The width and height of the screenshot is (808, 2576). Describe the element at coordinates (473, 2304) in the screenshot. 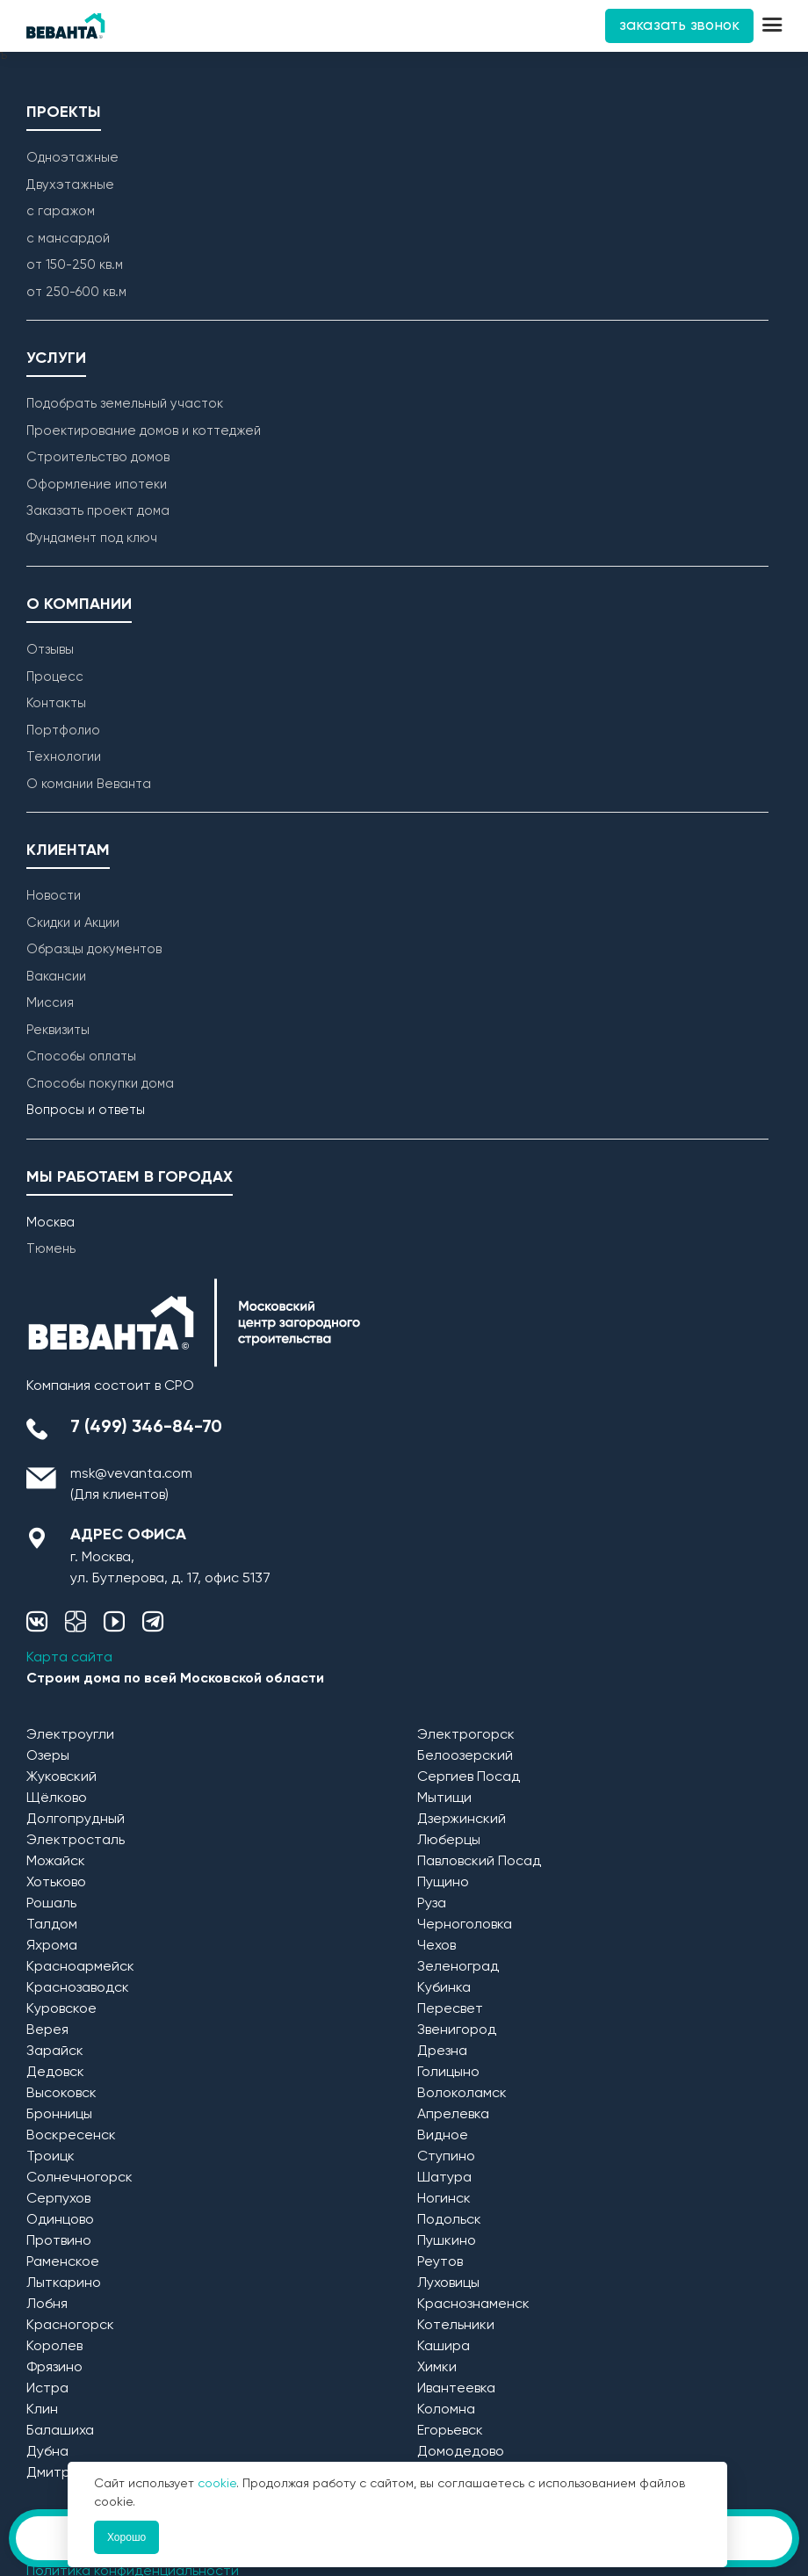

I see `Краснознаменск` at that location.